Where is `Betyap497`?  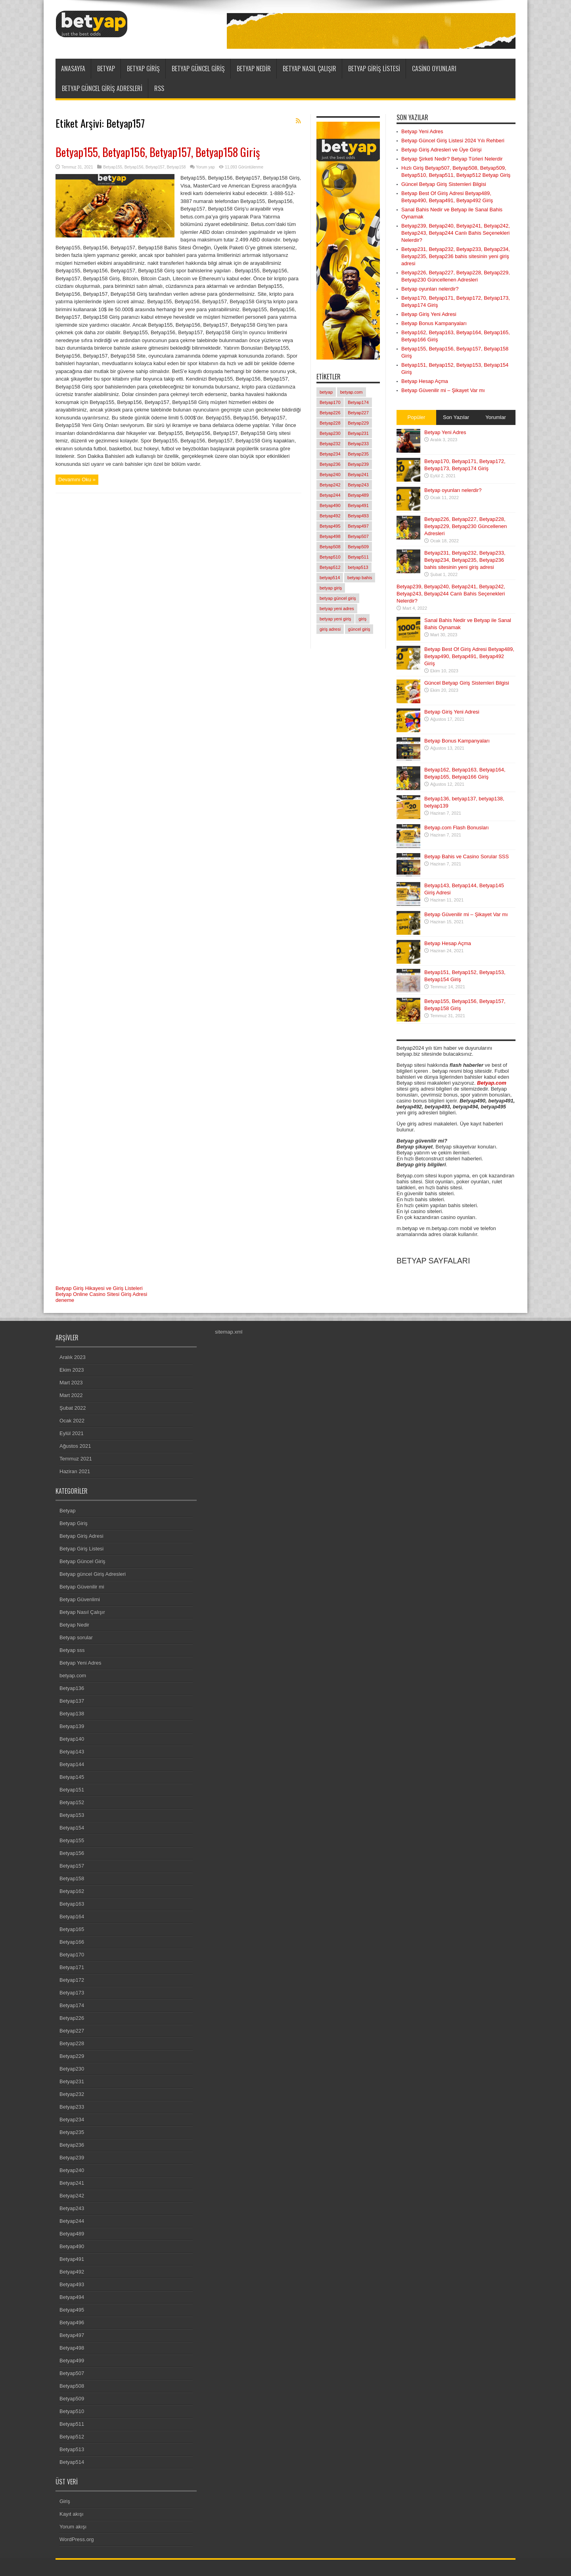 Betyap497 is located at coordinates (71, 2335).